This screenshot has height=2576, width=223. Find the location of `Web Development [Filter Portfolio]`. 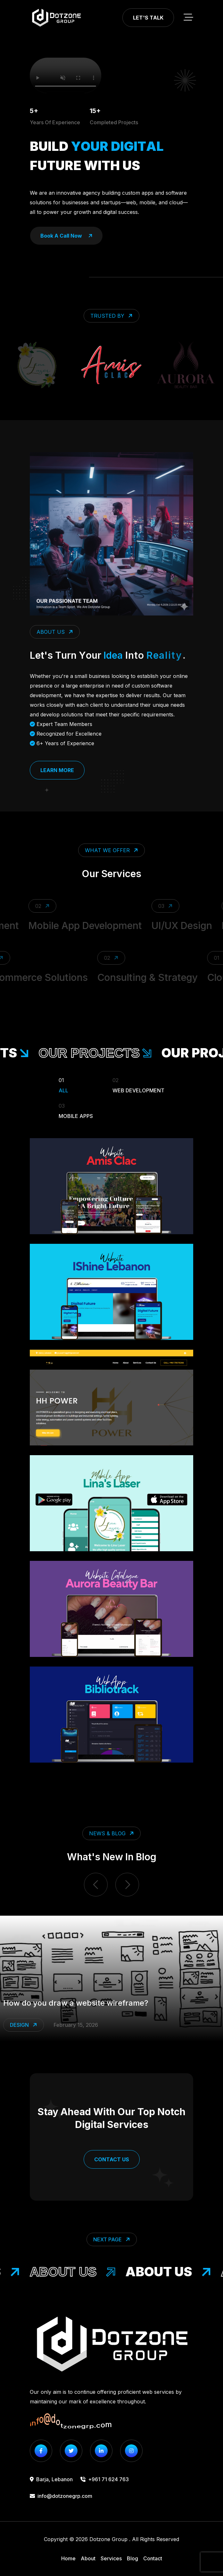

Web Development [Filter Portfolio] is located at coordinates (138, 1084).